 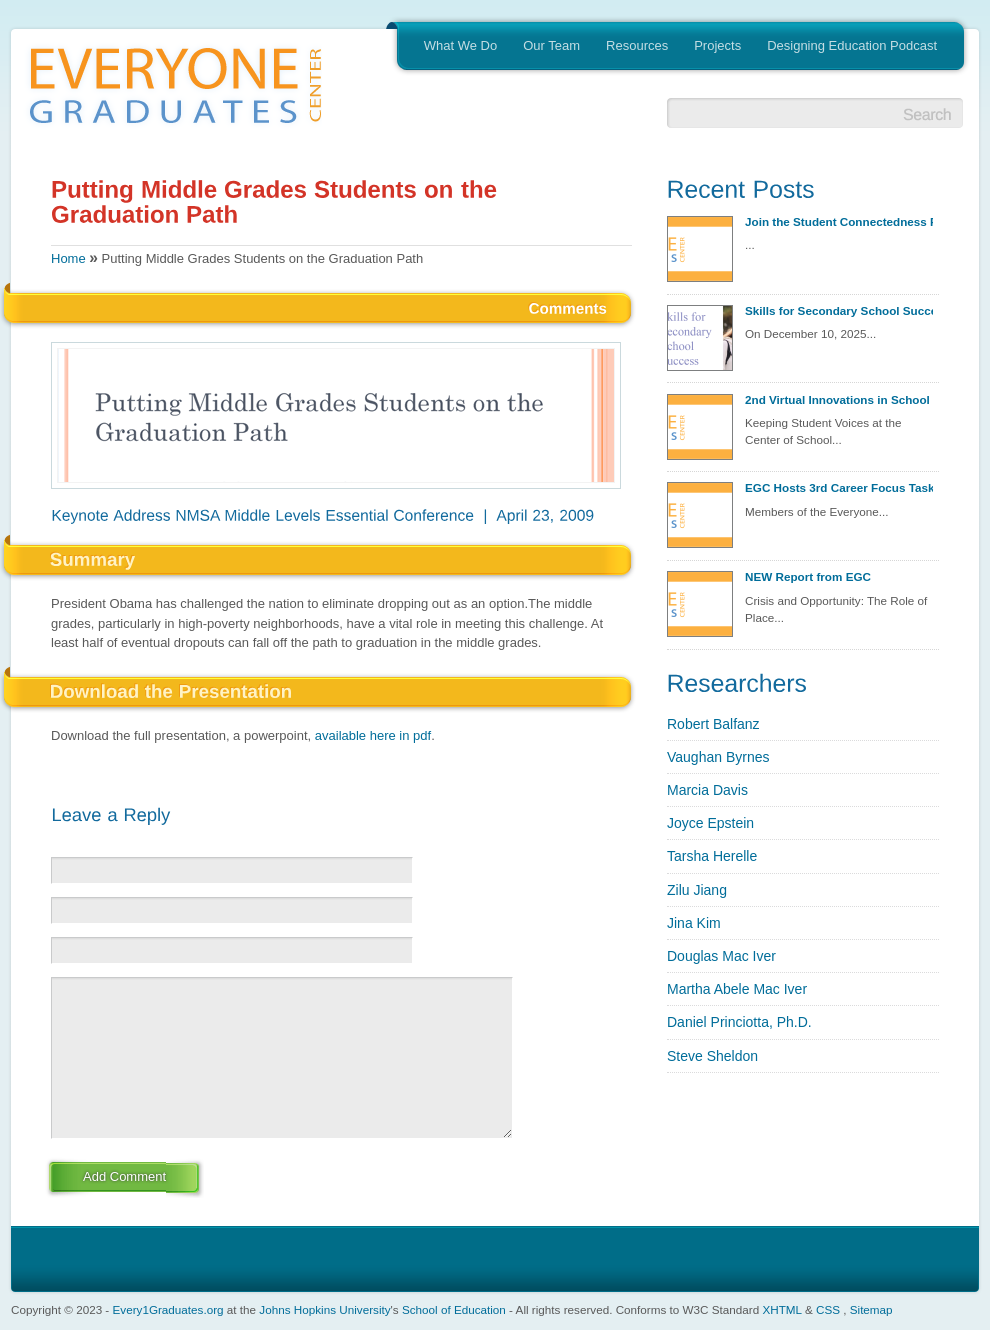 I want to click on NEW Report from EGC, so click(x=808, y=576).